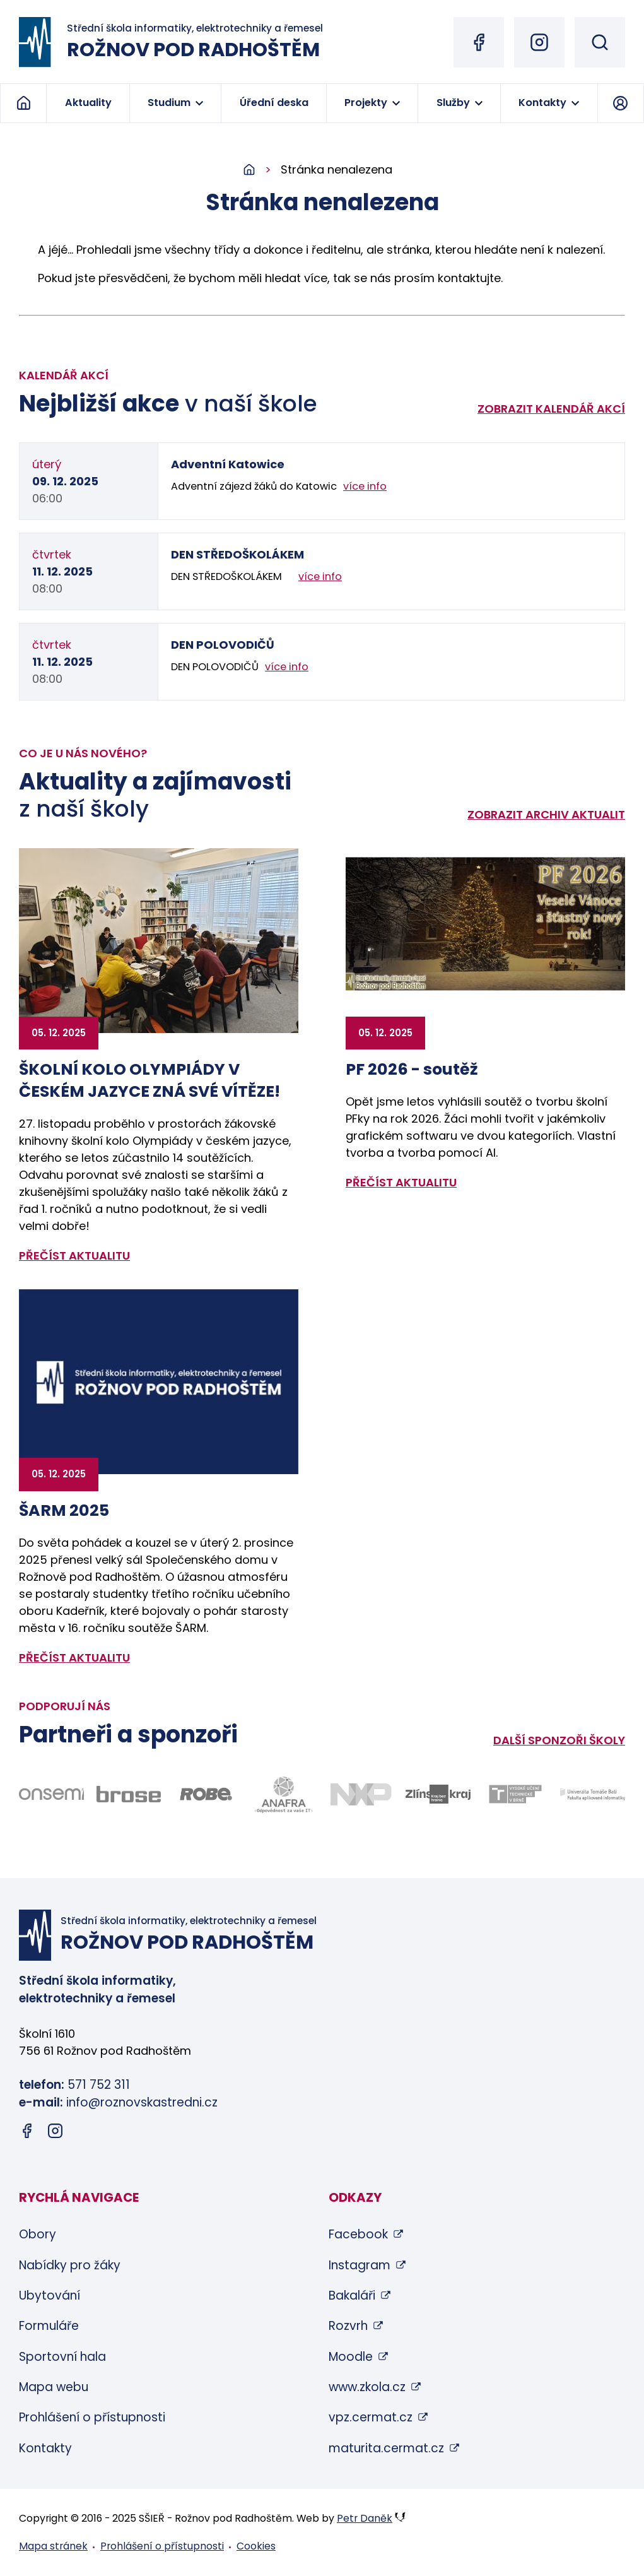  What do you see at coordinates (274, 102) in the screenshot?
I see `Úřední deska` at bounding box center [274, 102].